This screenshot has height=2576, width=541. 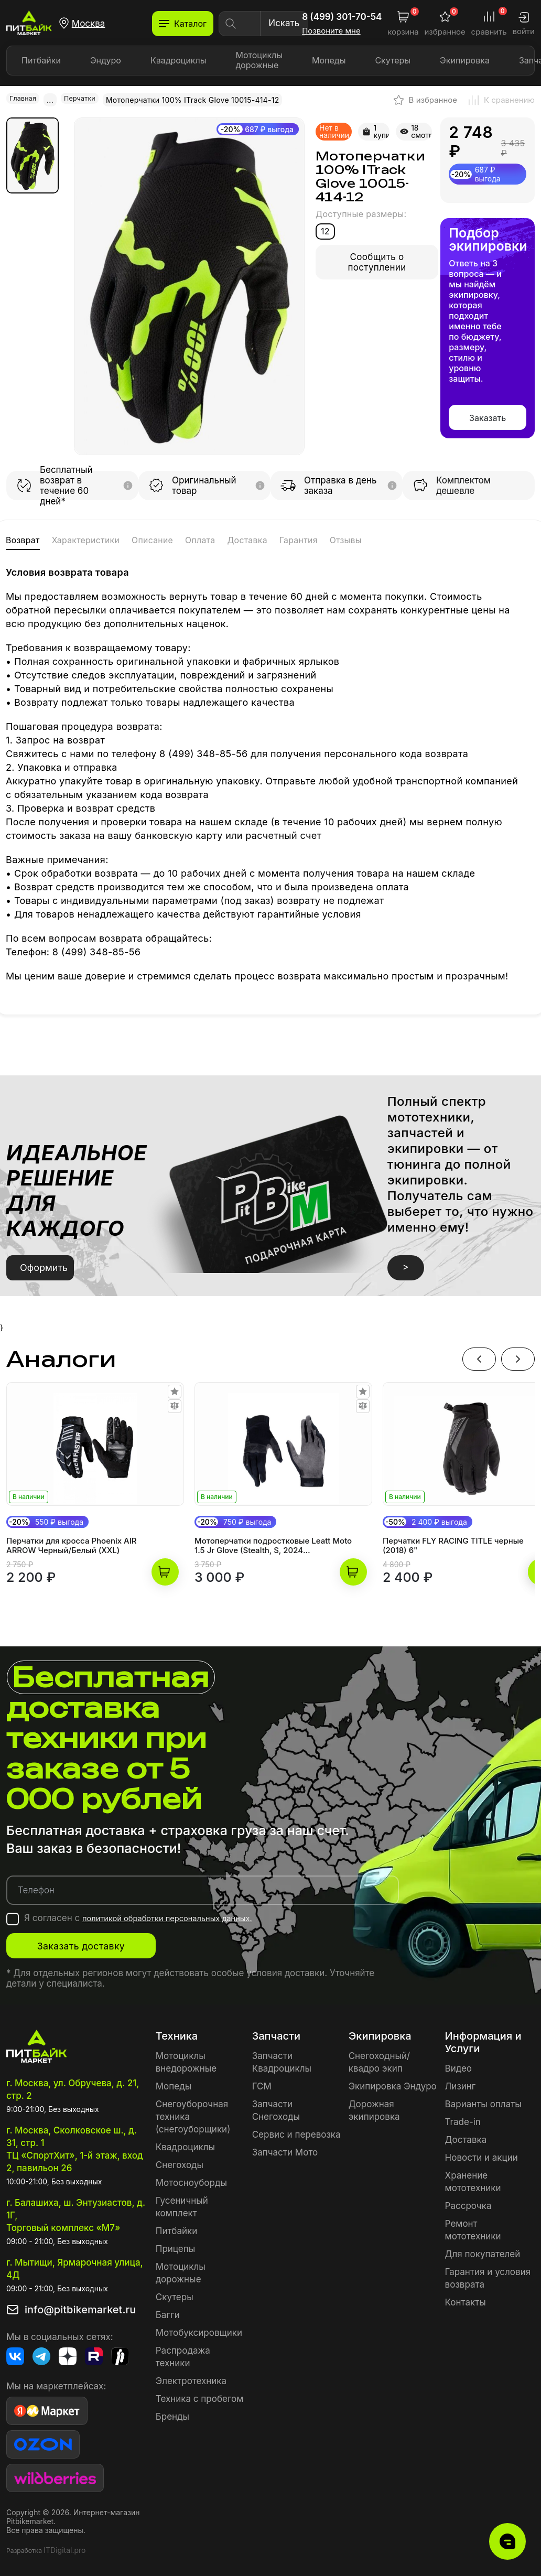 I want to click on Квадроциклы, so click(x=178, y=60).